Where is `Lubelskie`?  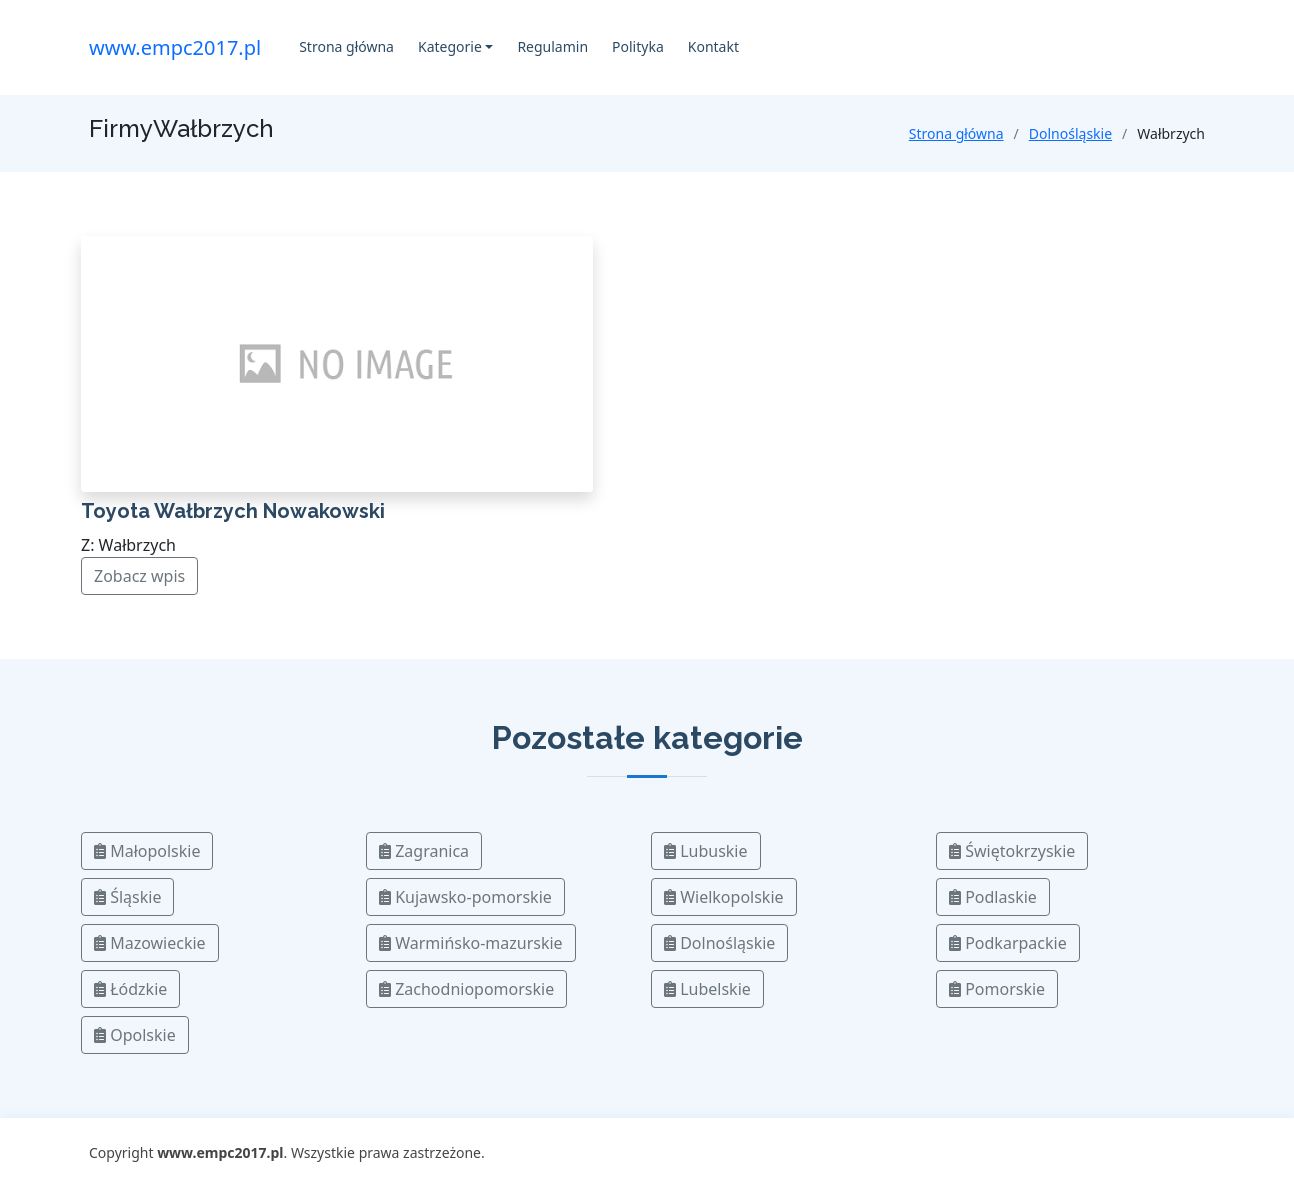
Lubelskie is located at coordinates (707, 989).